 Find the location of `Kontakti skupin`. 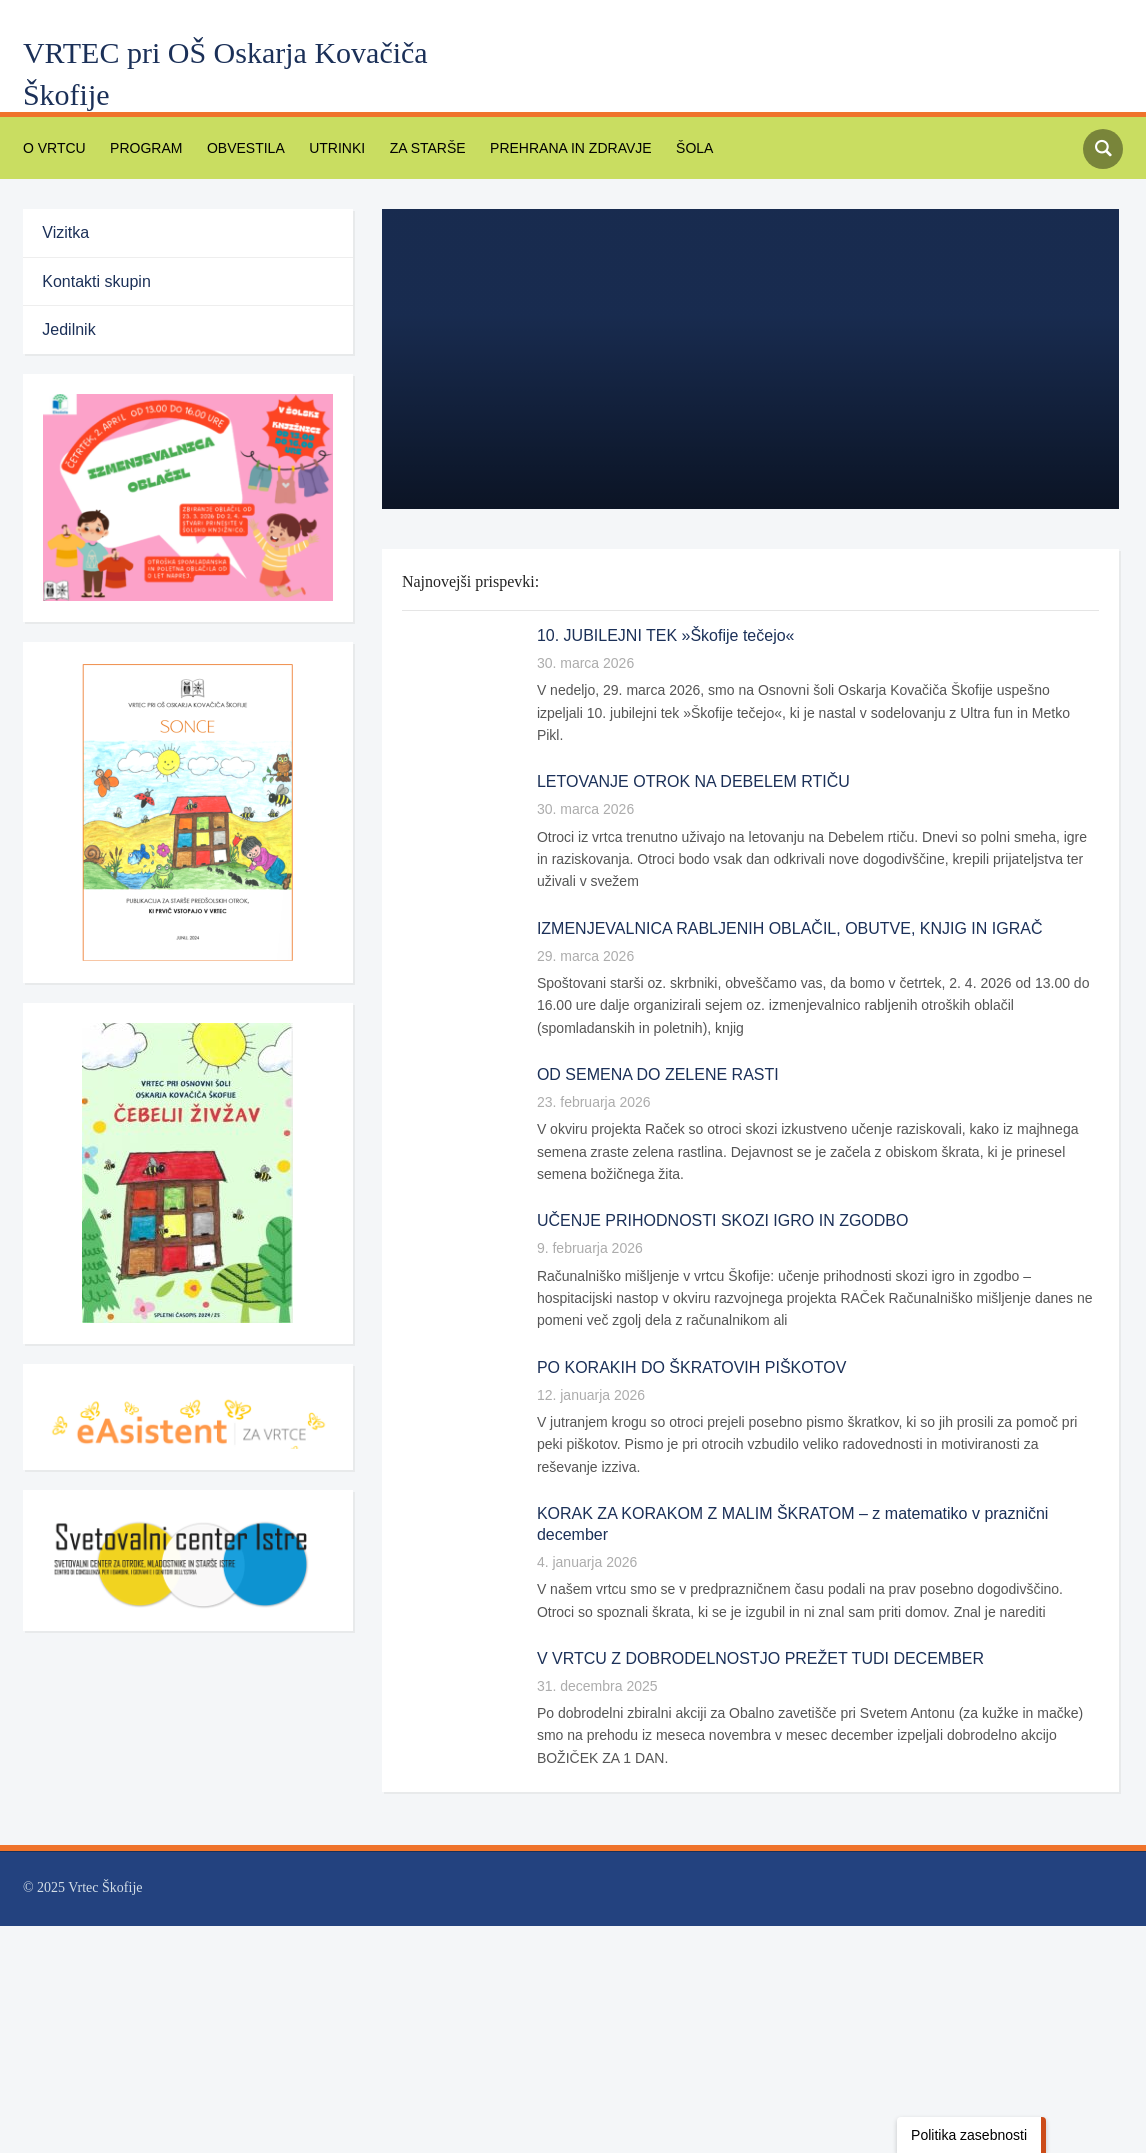

Kontakti skupin is located at coordinates (103, 281).